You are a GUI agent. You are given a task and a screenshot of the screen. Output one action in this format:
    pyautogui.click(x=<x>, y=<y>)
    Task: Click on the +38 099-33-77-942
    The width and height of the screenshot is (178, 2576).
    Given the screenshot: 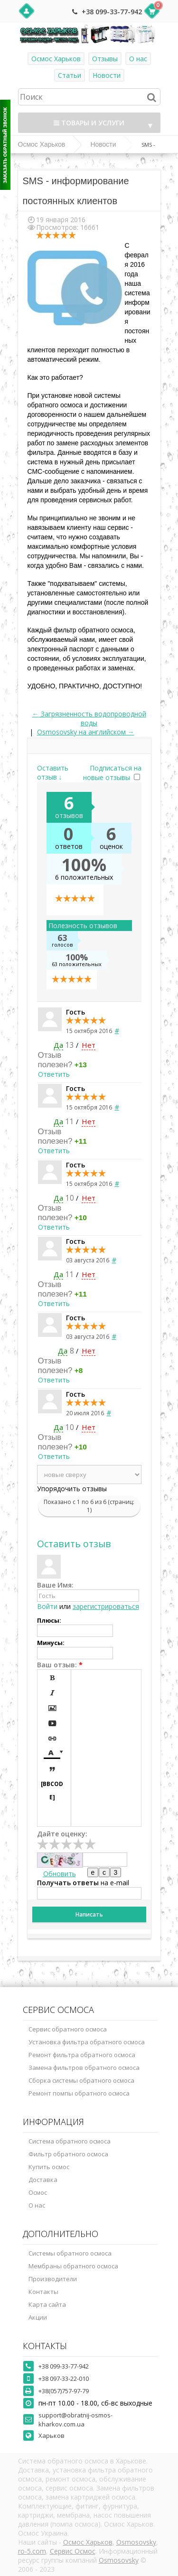 What is the action you would take?
    pyautogui.click(x=112, y=11)
    